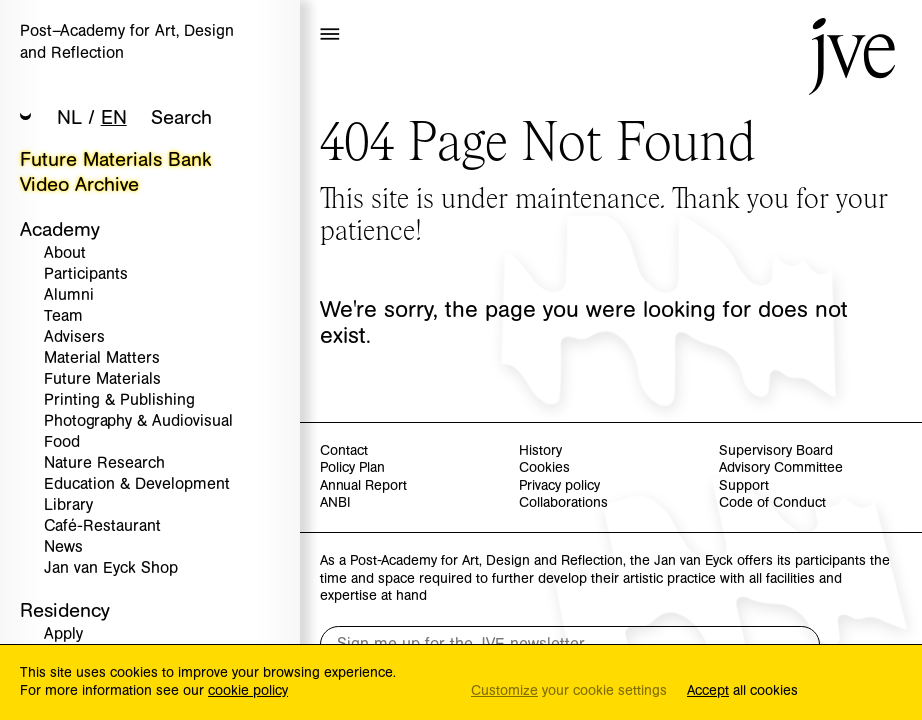  I want to click on Future Materials Bank, so click(115, 159).